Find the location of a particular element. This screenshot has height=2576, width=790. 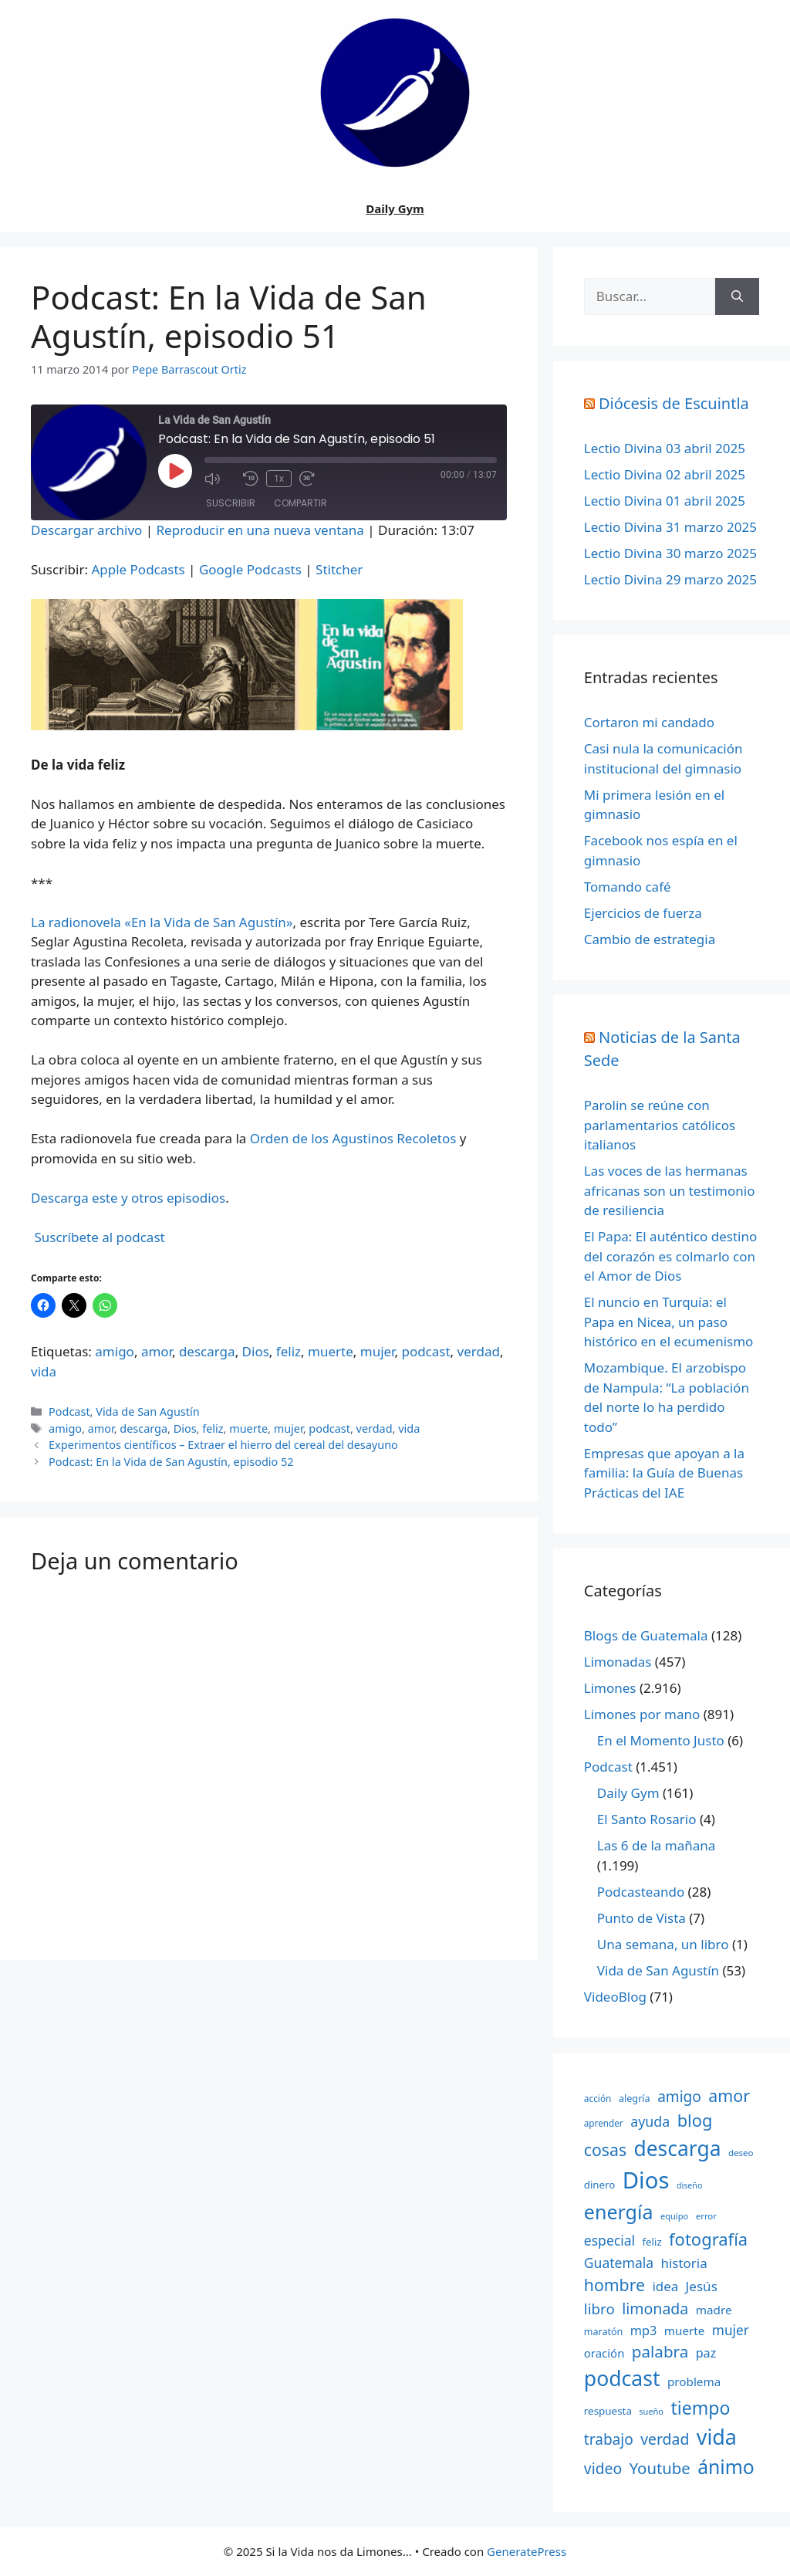

blog [blog (661 elementos)] is located at coordinates (695, 2120).